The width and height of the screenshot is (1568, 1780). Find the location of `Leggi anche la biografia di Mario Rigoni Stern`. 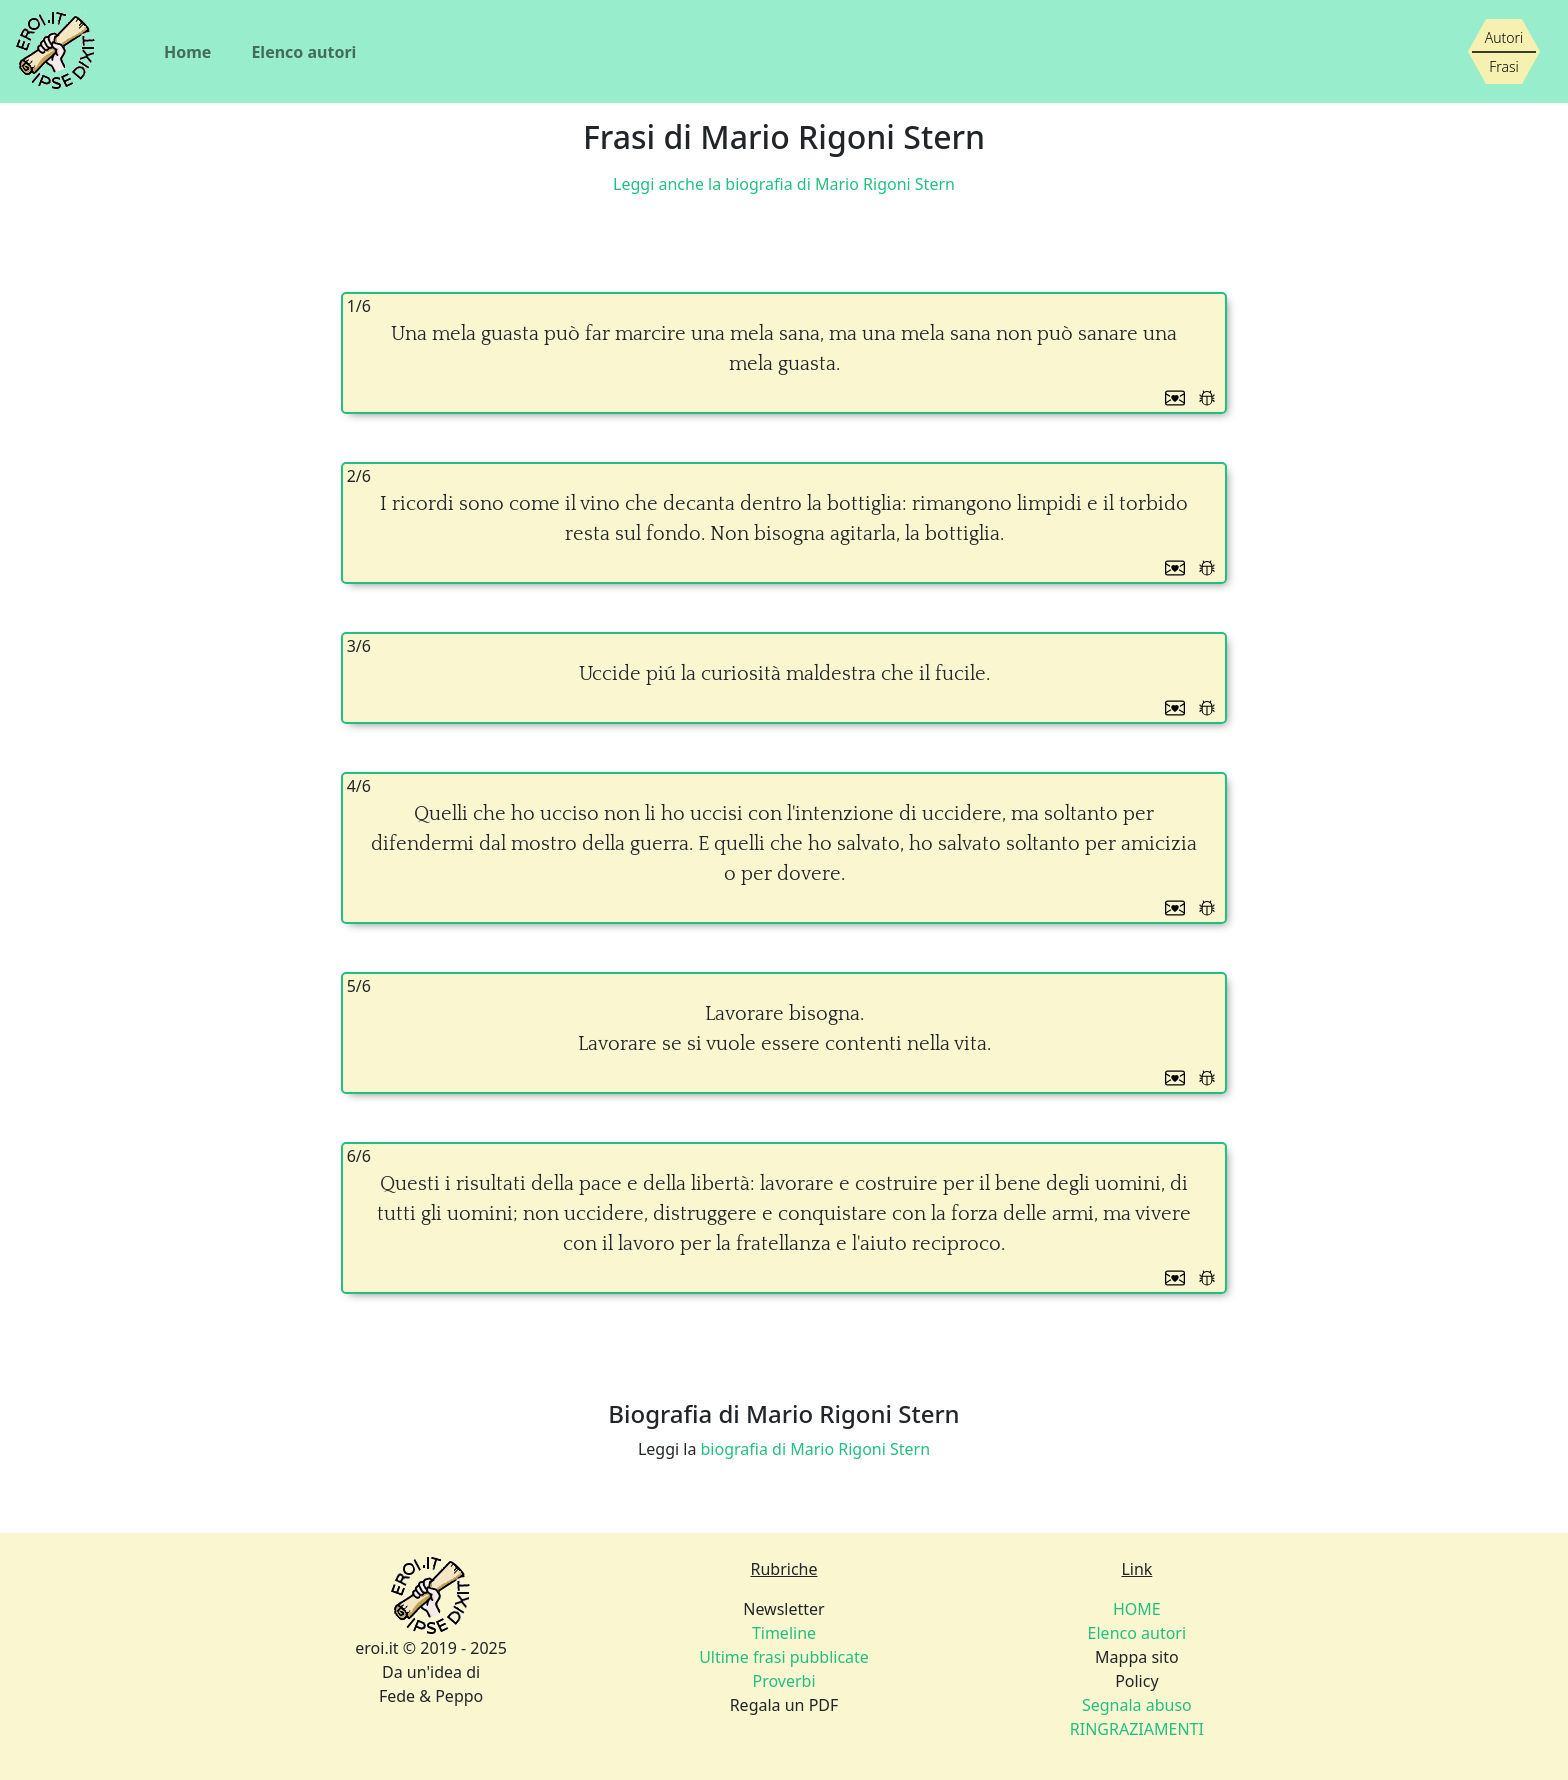

Leggi anche la biografia di Mario Rigoni Stern is located at coordinates (784, 184).